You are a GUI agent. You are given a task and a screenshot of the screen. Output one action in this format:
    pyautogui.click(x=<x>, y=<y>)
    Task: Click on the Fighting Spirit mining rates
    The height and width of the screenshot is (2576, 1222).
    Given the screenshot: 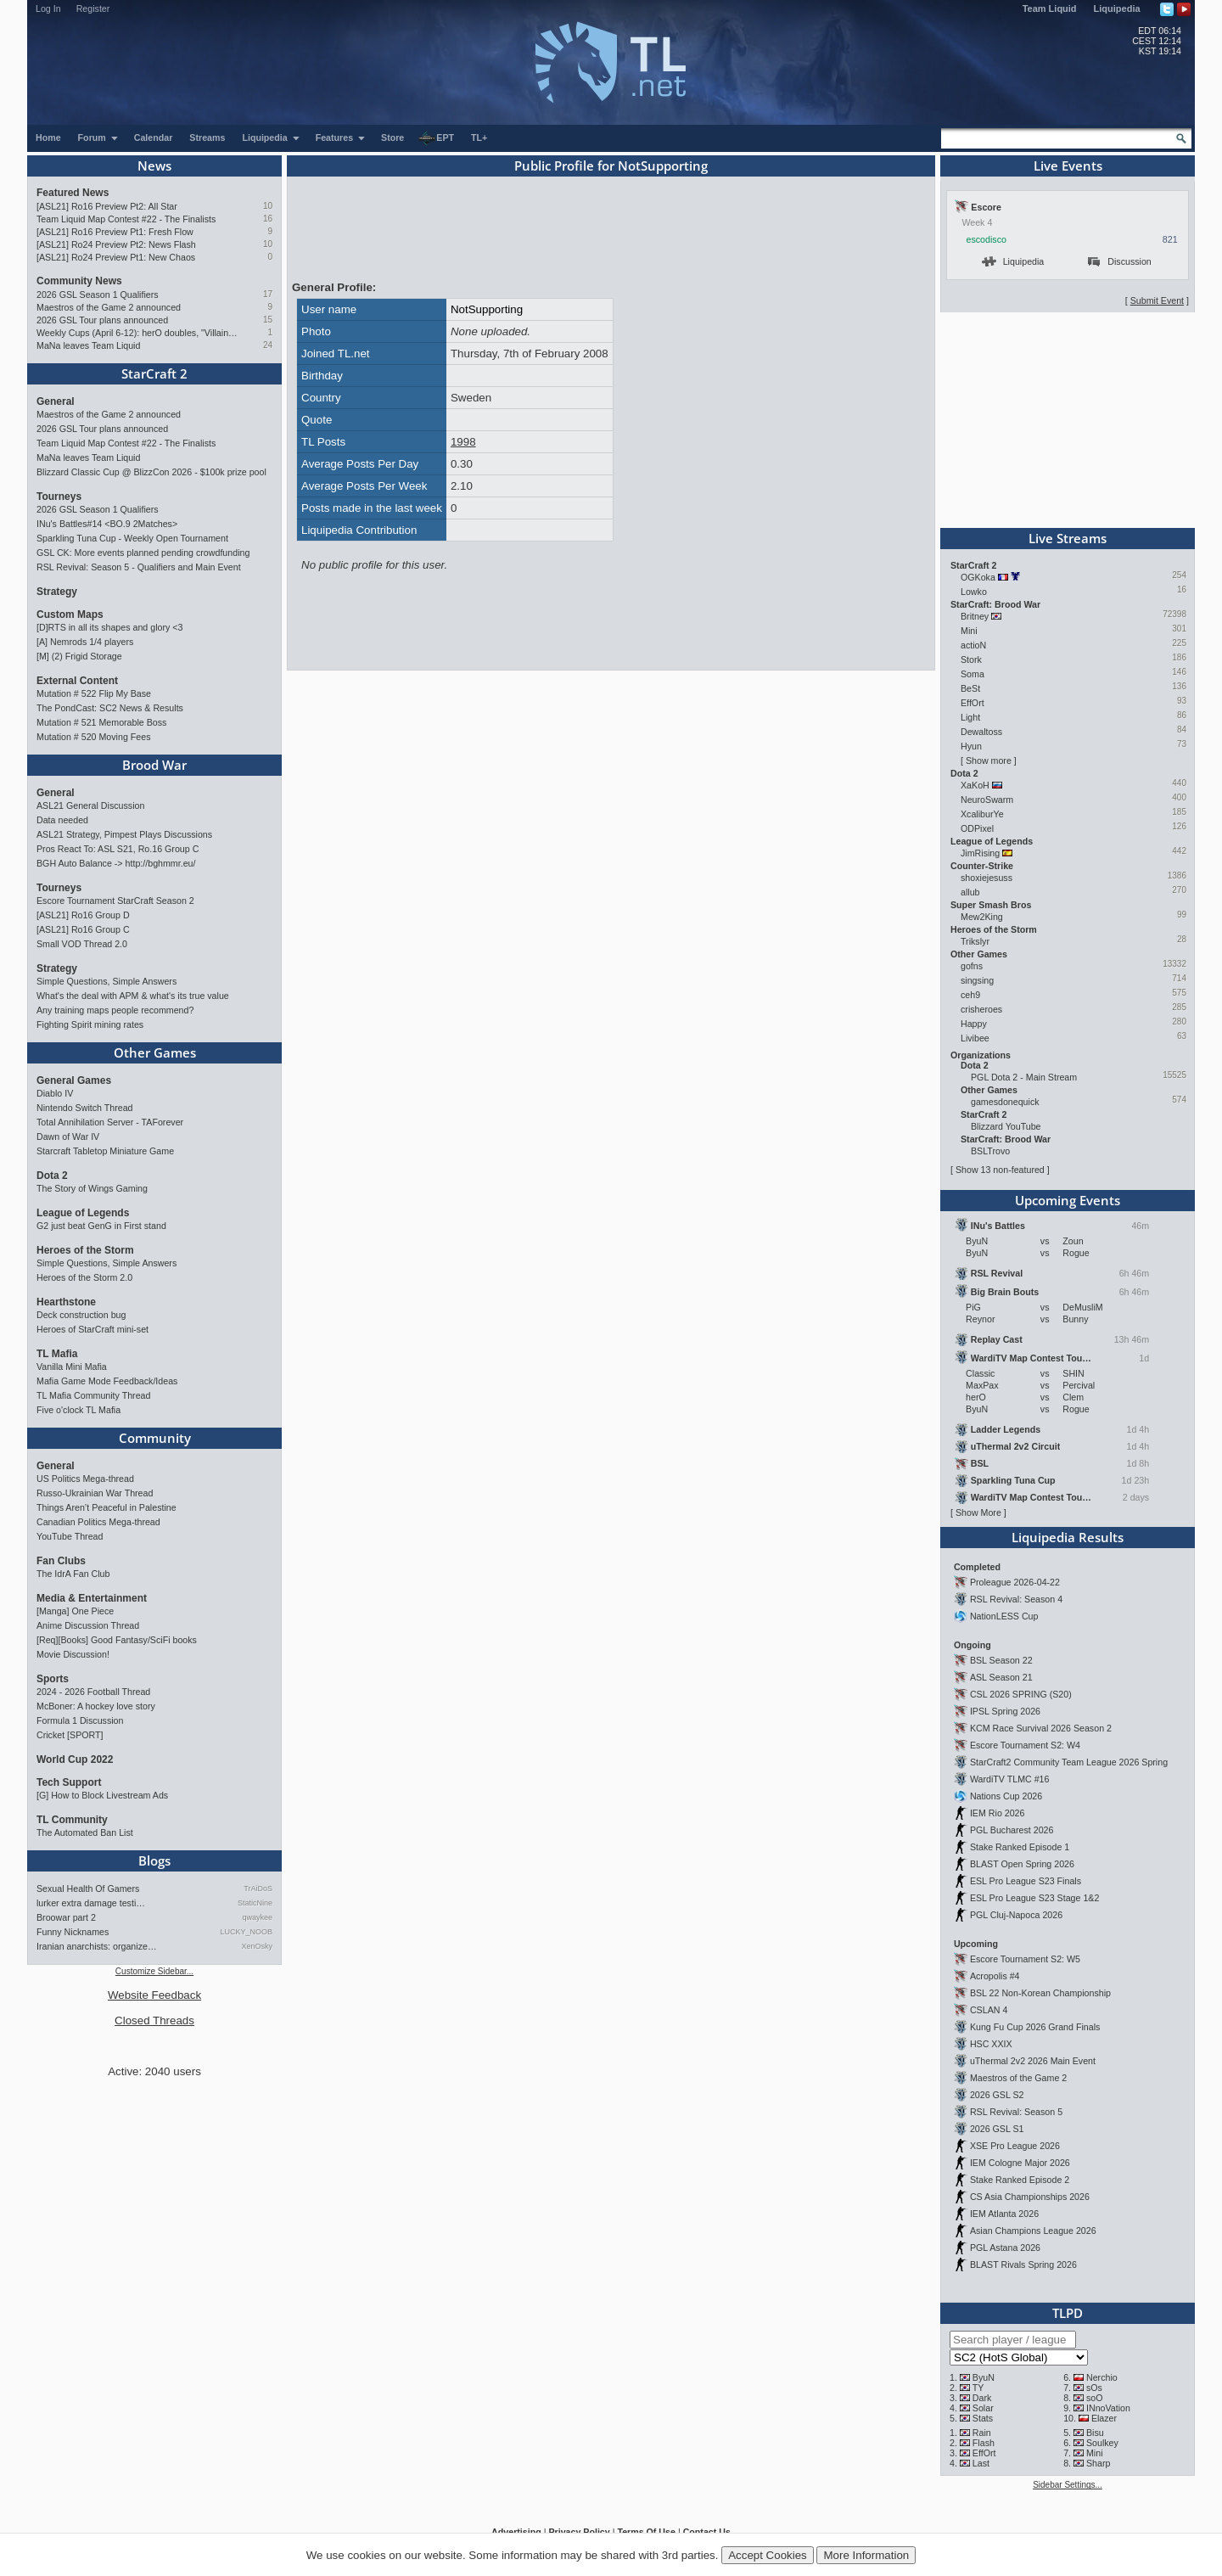 What is the action you would take?
    pyautogui.click(x=89, y=1024)
    